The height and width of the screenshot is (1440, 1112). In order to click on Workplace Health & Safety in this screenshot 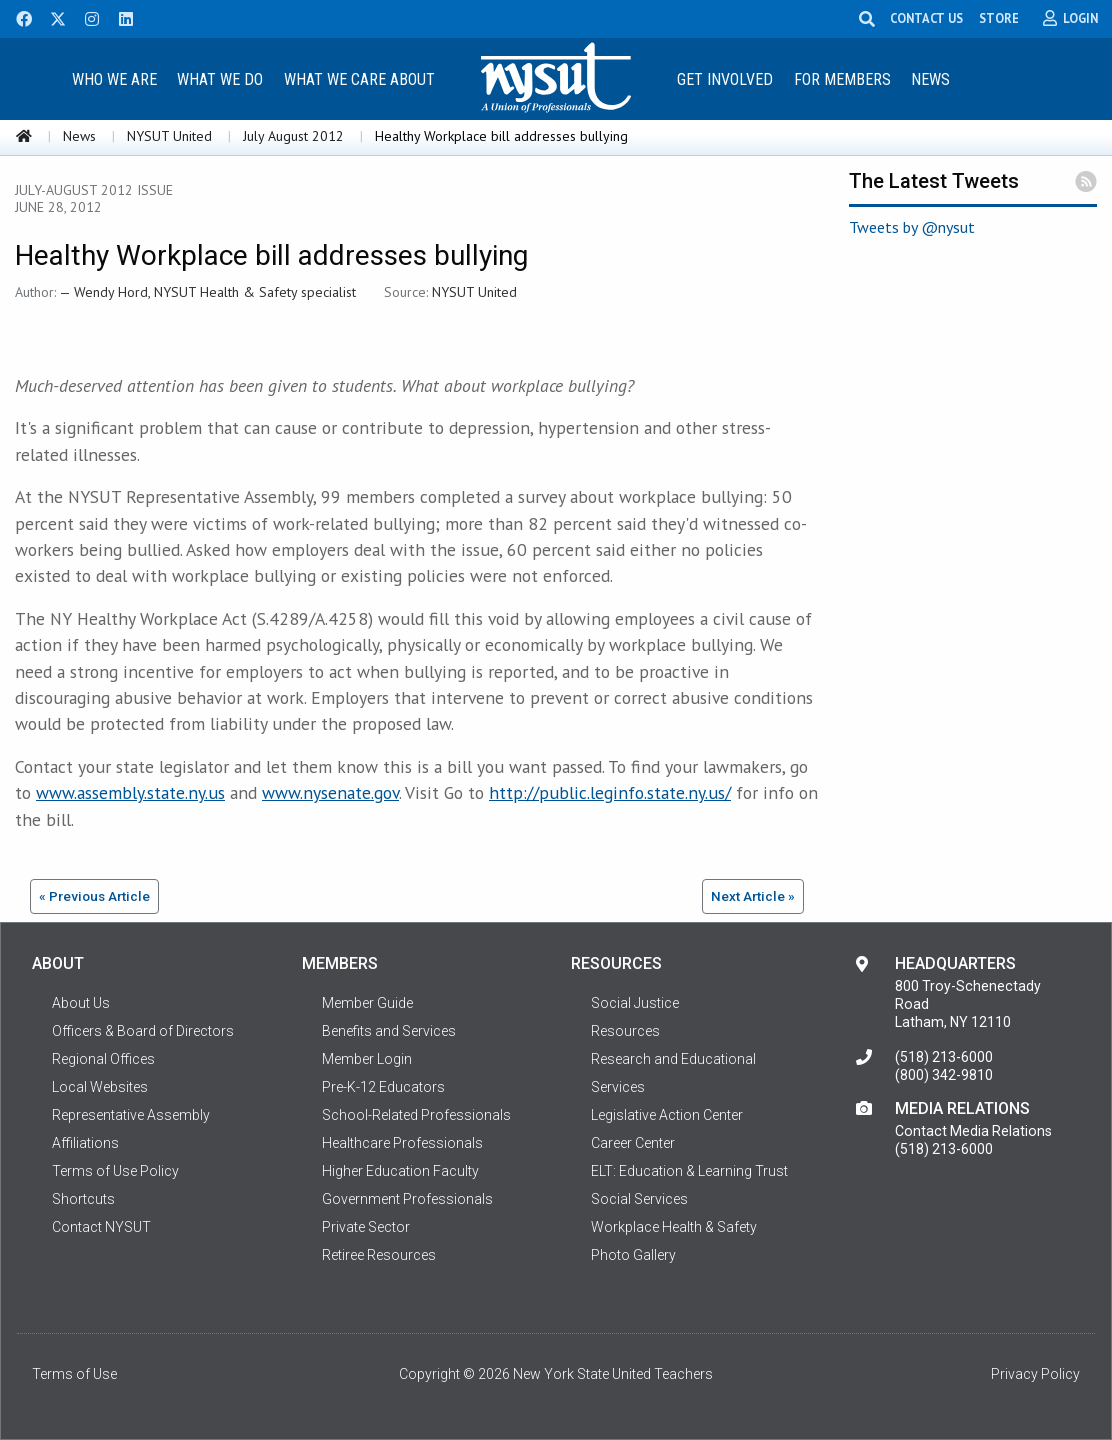, I will do `click(674, 1227)`.